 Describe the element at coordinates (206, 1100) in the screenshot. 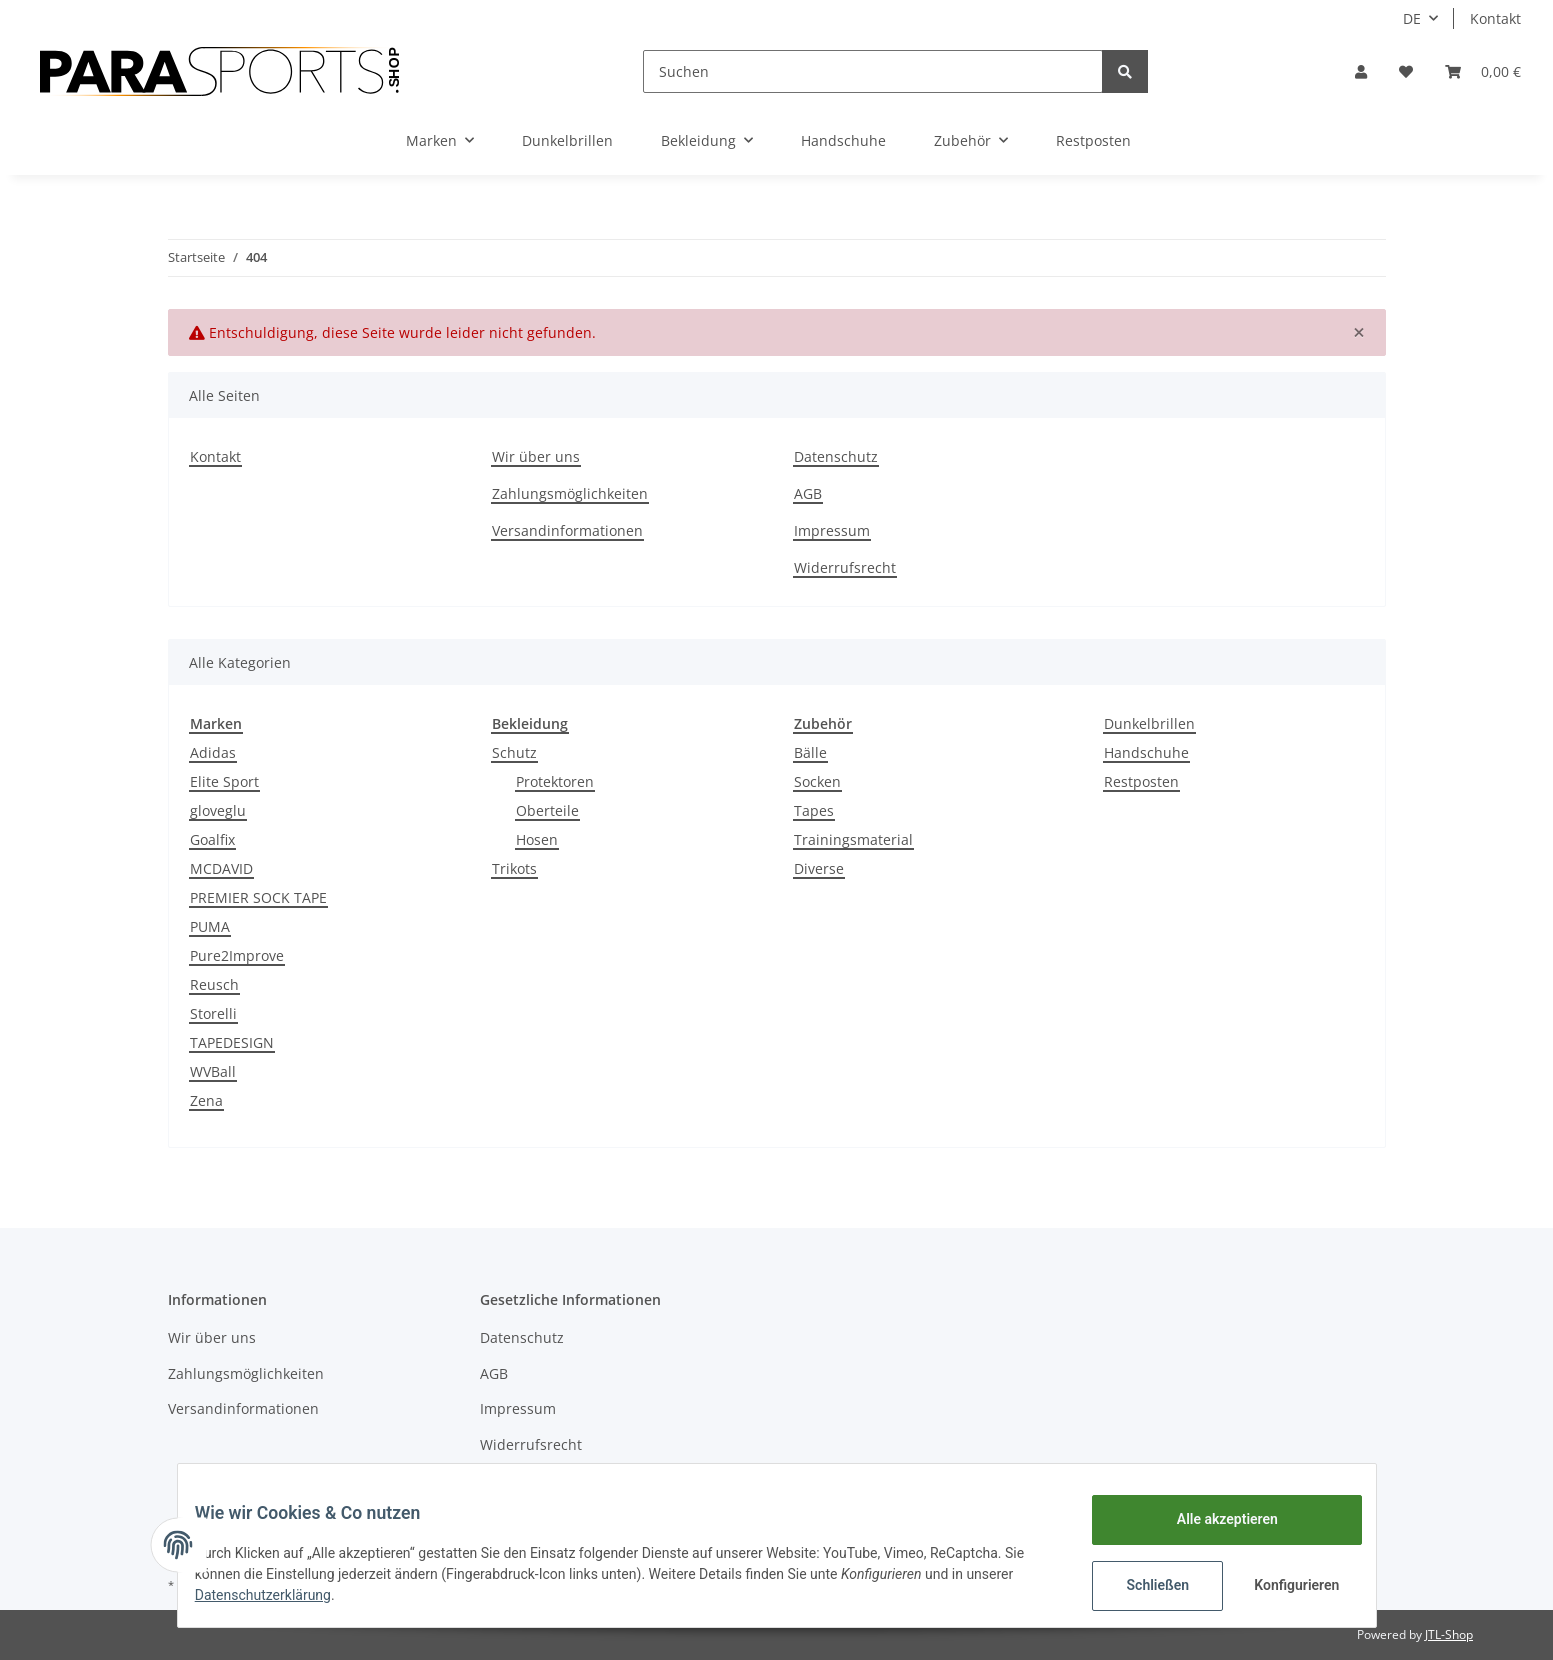

I see `Zena` at that location.